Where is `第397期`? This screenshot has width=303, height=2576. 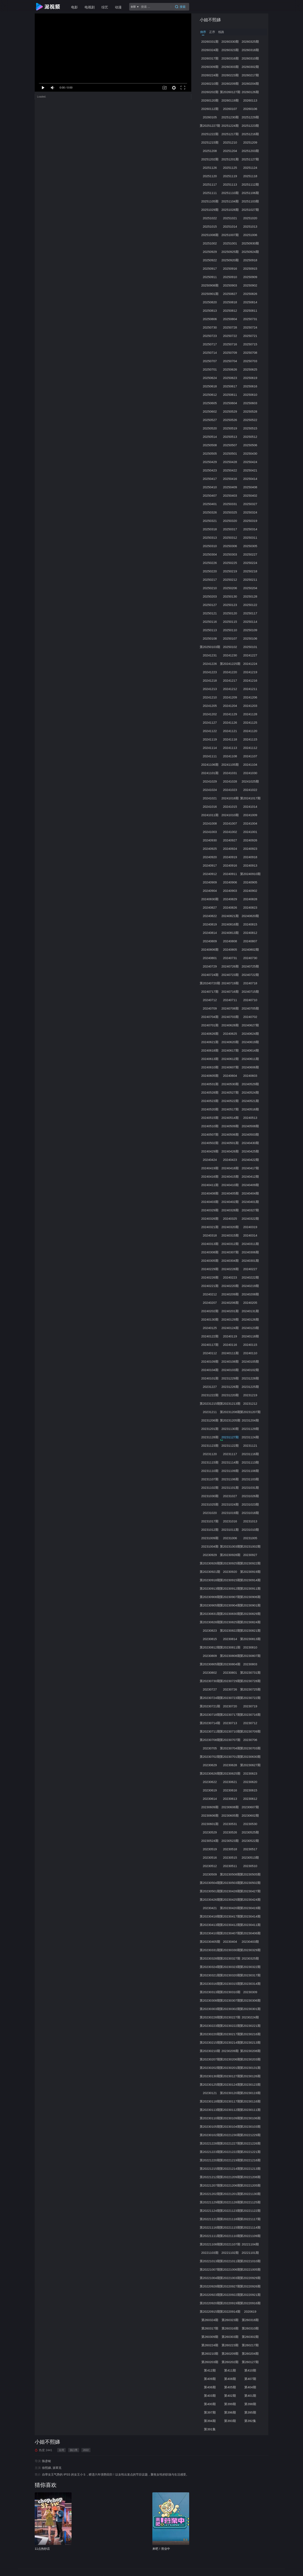 第397期 is located at coordinates (209, 2412).